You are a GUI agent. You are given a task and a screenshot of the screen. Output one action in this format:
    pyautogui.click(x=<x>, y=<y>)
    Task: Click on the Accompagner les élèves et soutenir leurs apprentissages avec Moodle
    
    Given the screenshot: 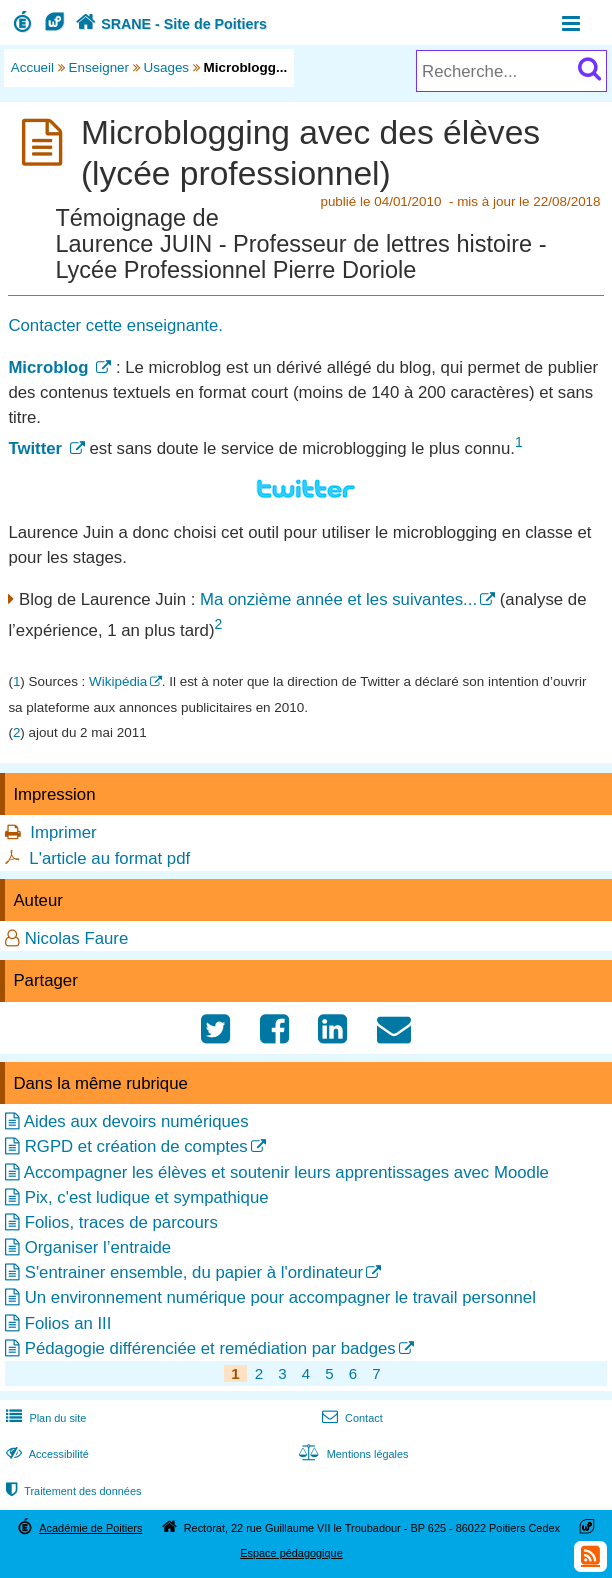 What is the action you would take?
    pyautogui.click(x=286, y=1172)
    